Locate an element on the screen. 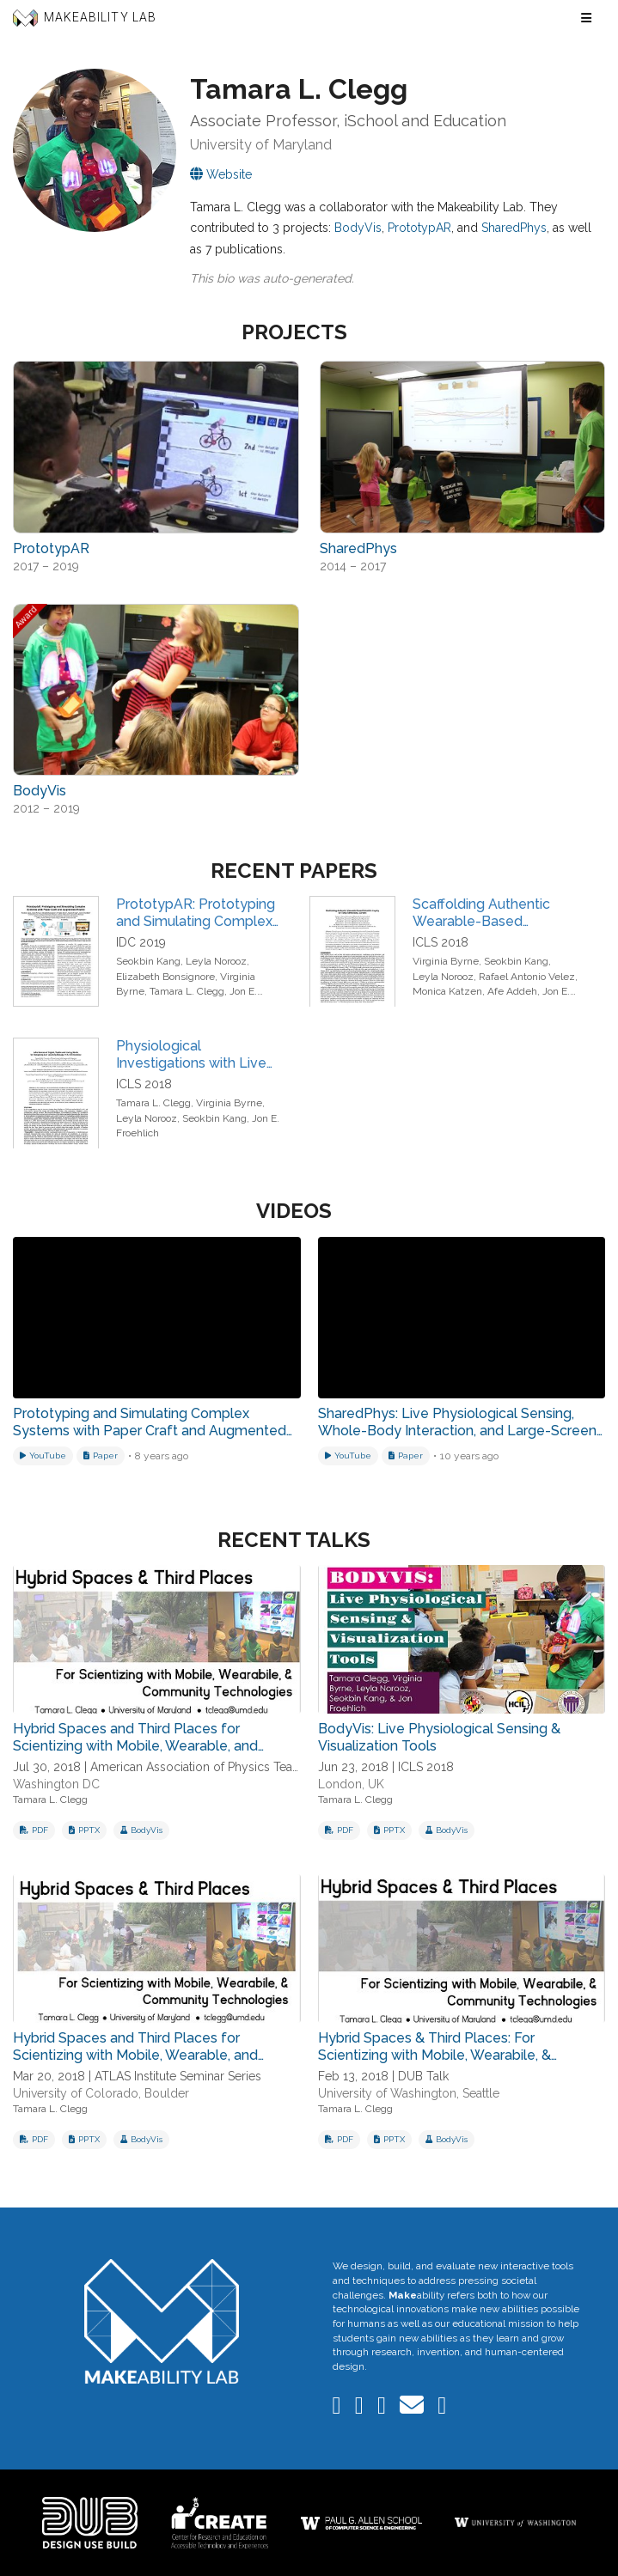 The image size is (618, 2576). SharedPhys is located at coordinates (514, 227).